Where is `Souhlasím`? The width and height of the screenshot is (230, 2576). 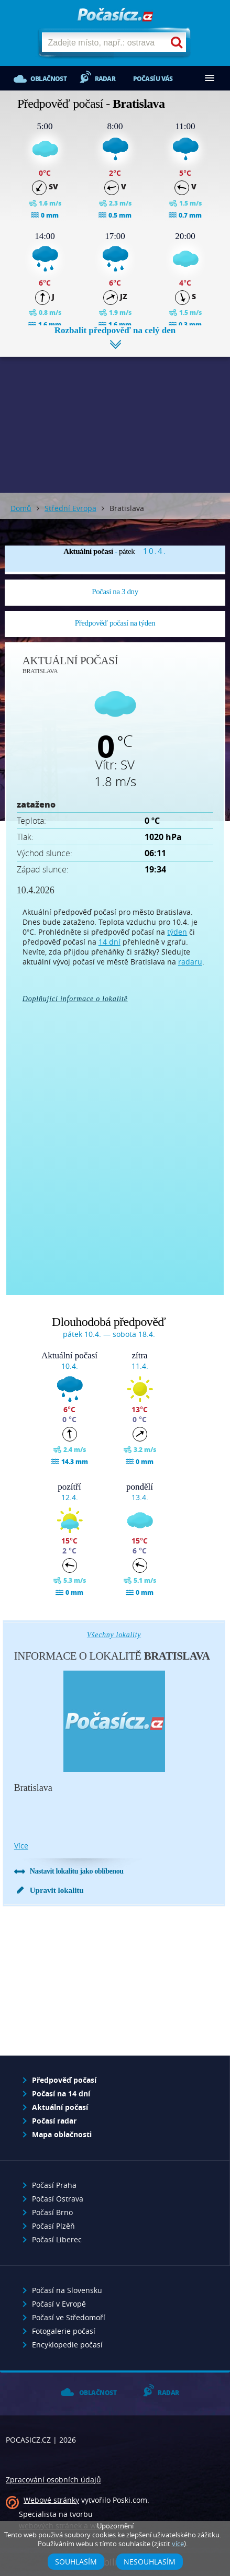 Souhlasím is located at coordinates (76, 2562).